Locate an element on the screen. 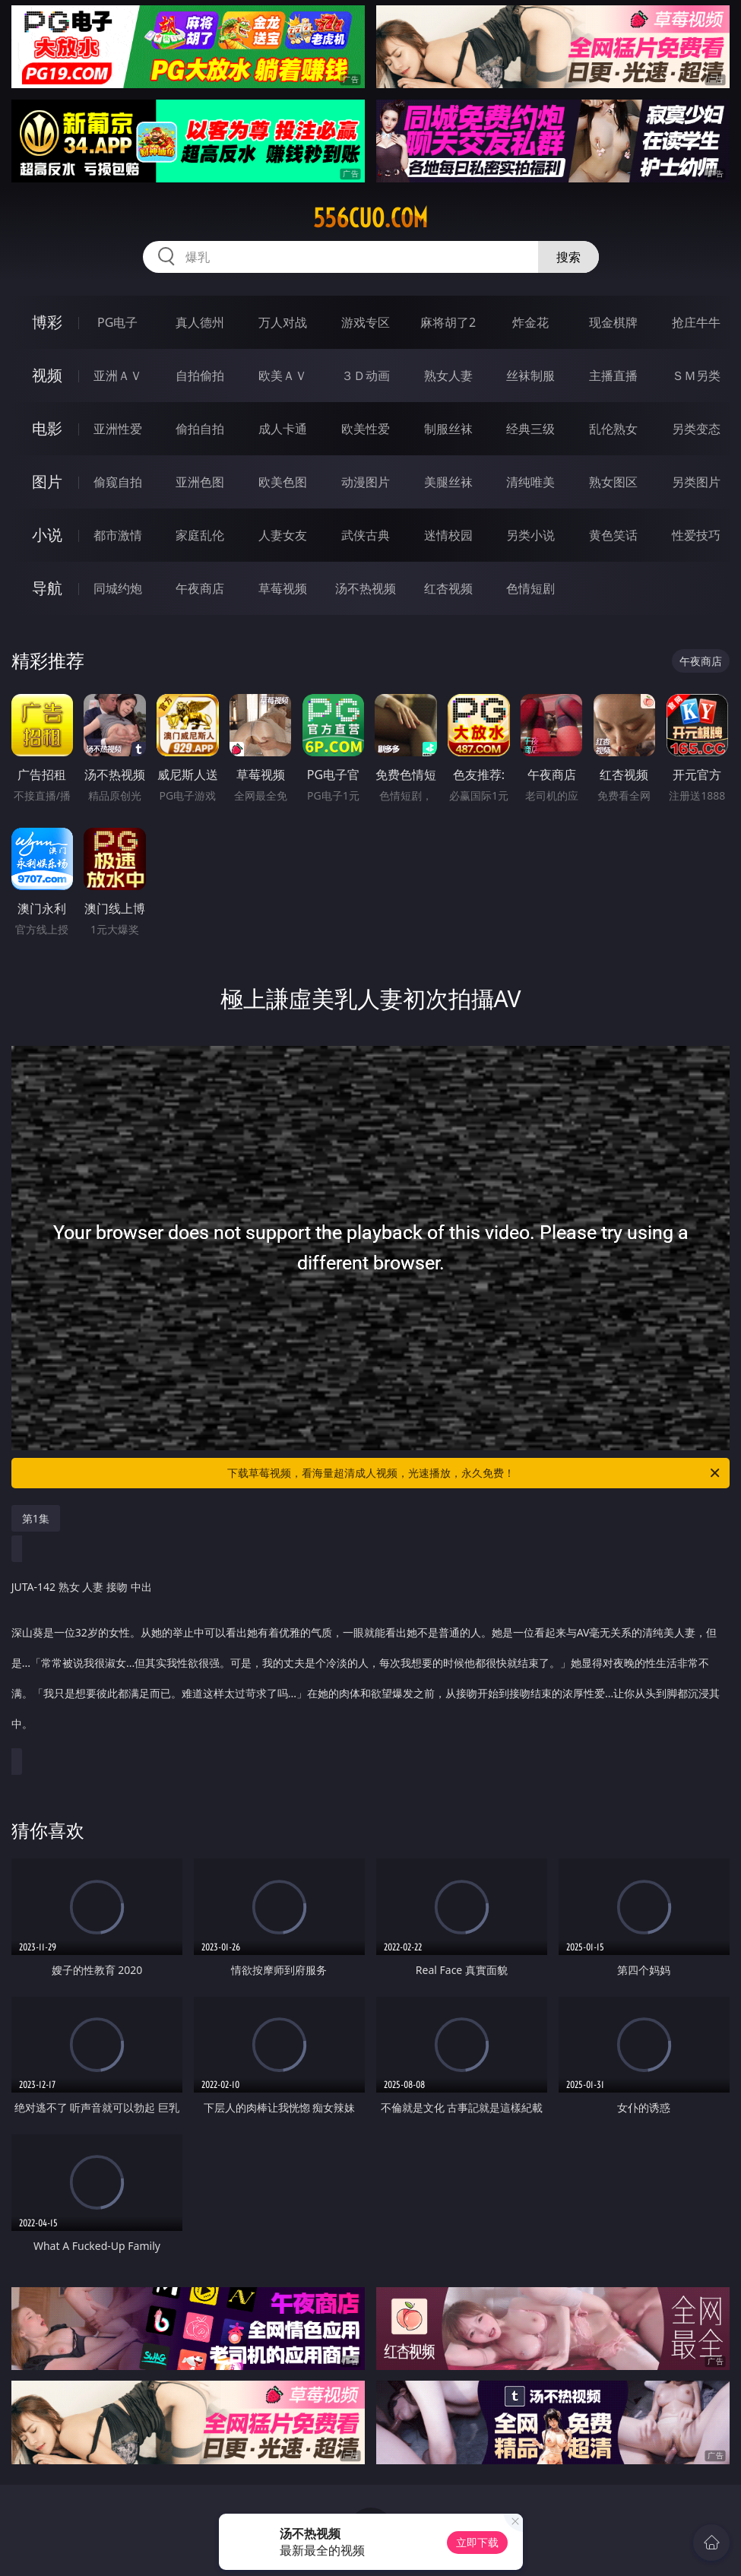 Image resolution: width=741 pixels, height=2576 pixels. 立即下载 is located at coordinates (477, 2542).